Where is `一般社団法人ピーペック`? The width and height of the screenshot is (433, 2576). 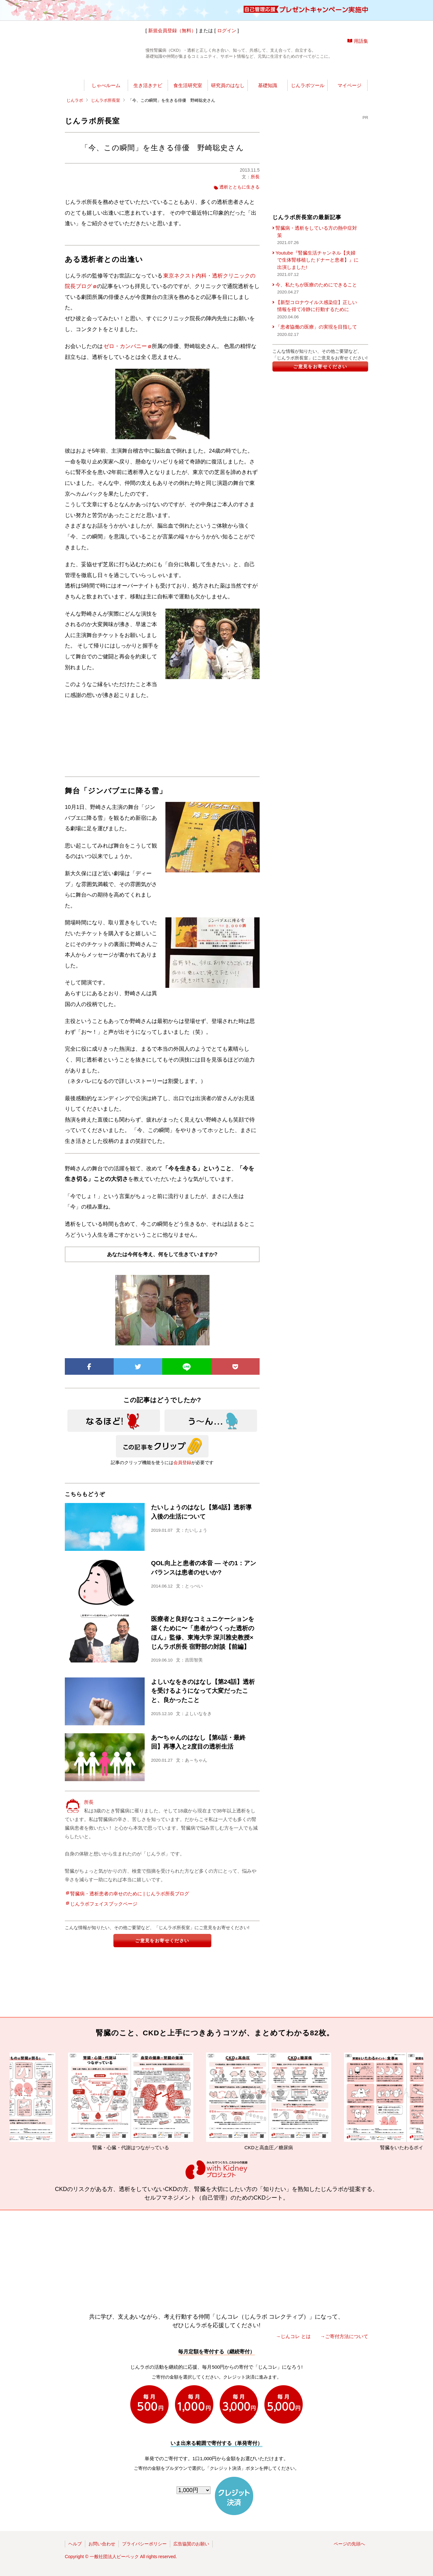 一般社団法人ピーペック is located at coordinates (114, 2556).